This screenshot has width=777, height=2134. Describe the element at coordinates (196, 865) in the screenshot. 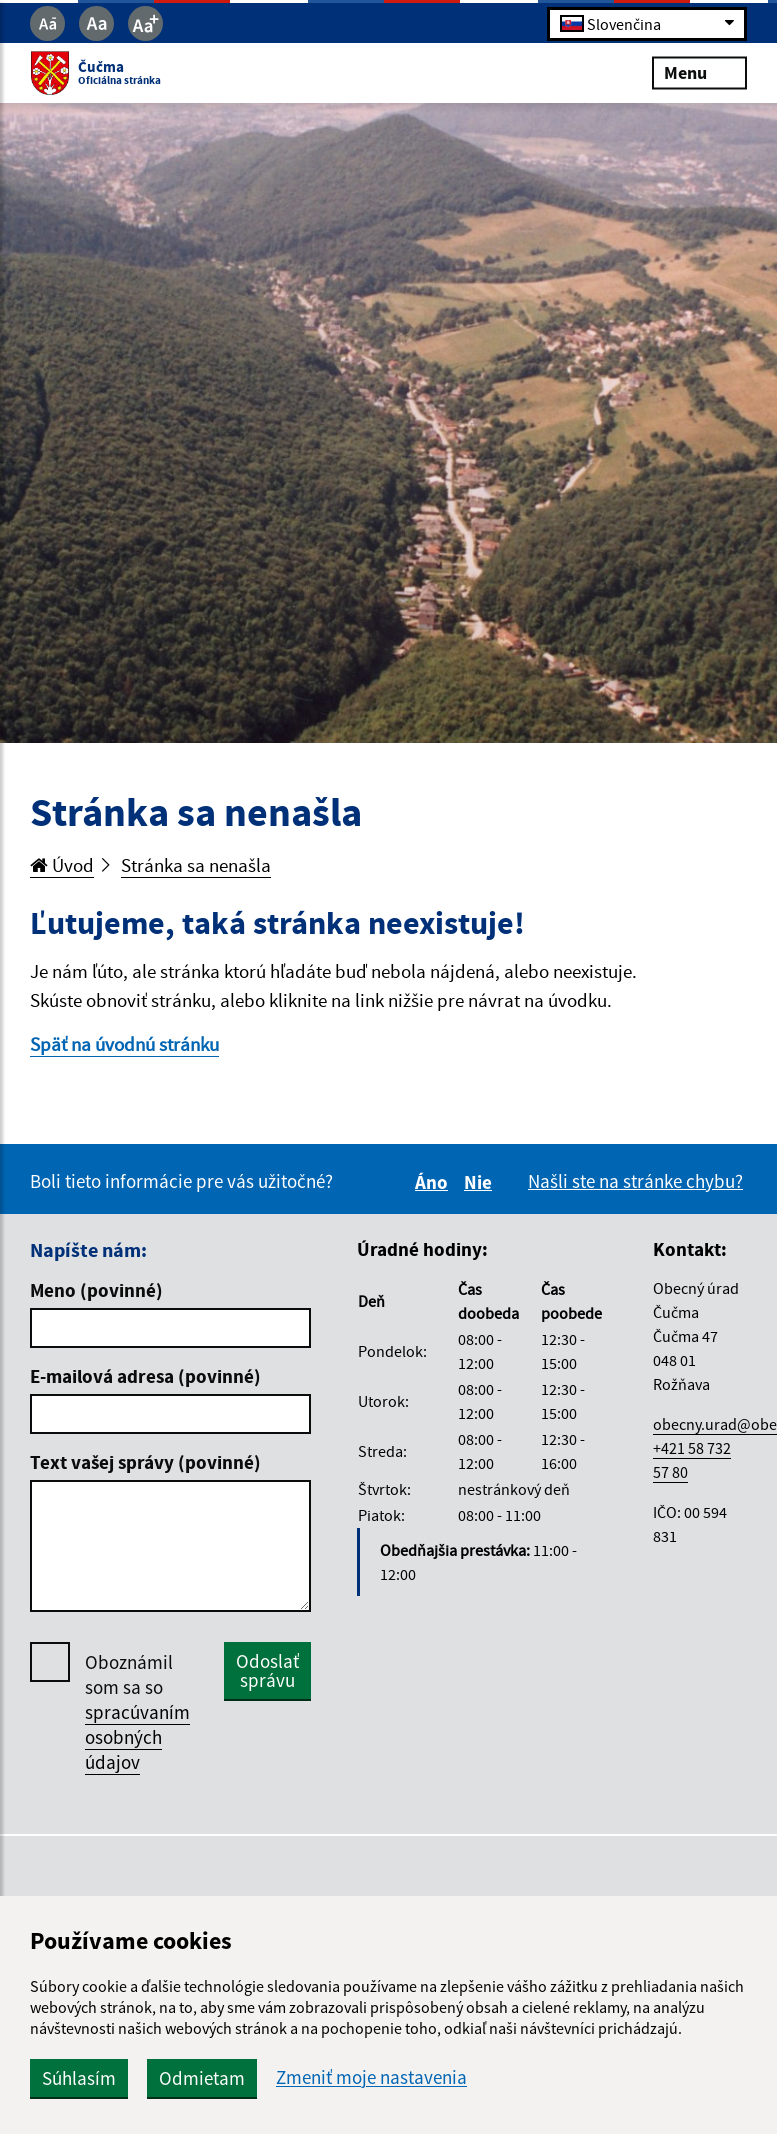

I see `Stránka sa nenašla` at that location.